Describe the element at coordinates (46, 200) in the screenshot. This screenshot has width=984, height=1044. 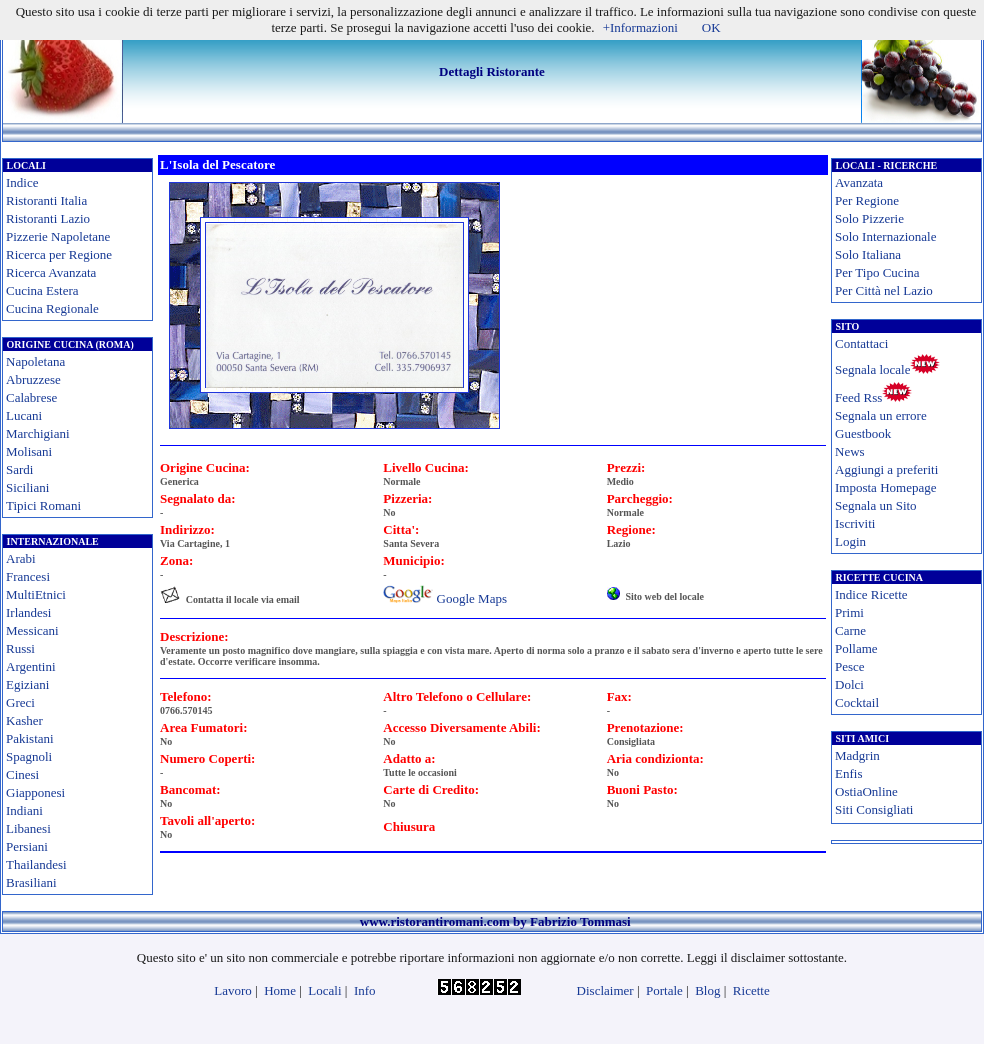
I see `Ristoranti Italia` at that location.